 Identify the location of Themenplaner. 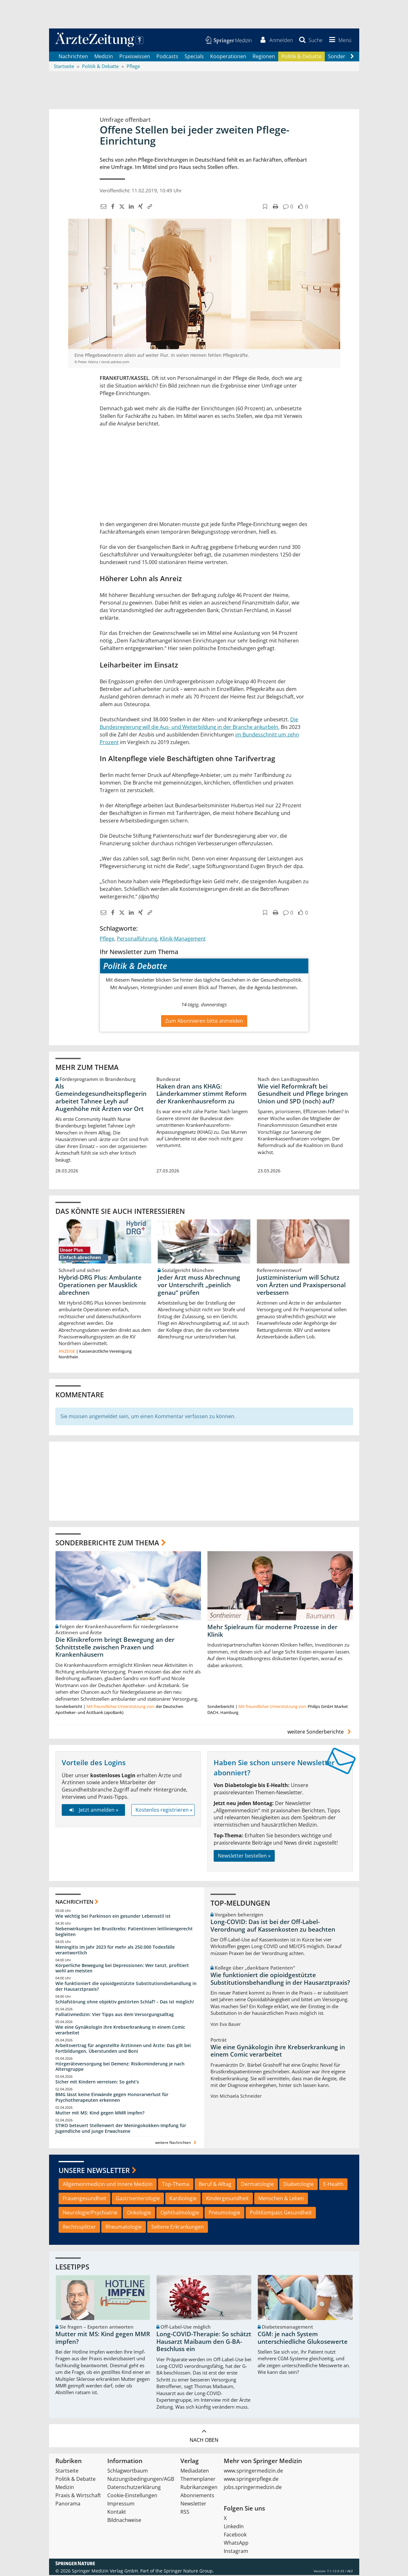
(198, 2479).